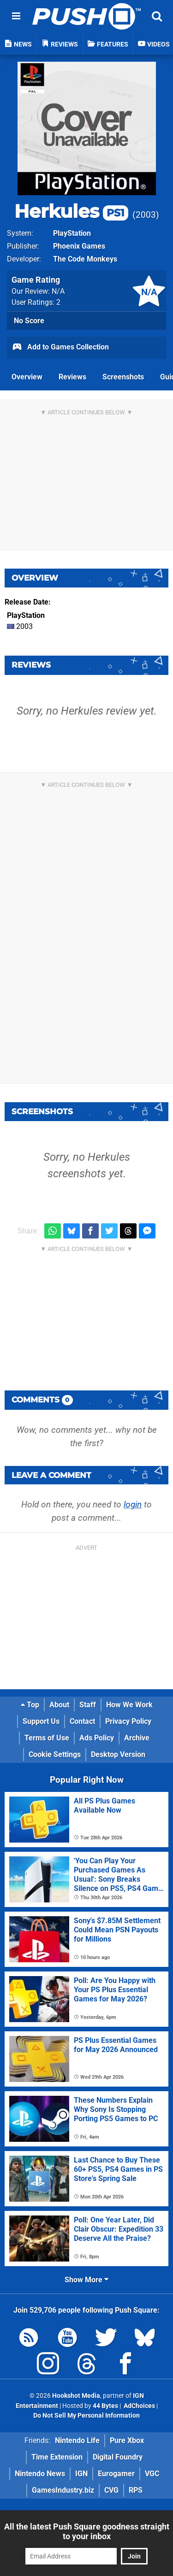 The image size is (173, 2576). I want to click on Terms of Use, so click(46, 1737).